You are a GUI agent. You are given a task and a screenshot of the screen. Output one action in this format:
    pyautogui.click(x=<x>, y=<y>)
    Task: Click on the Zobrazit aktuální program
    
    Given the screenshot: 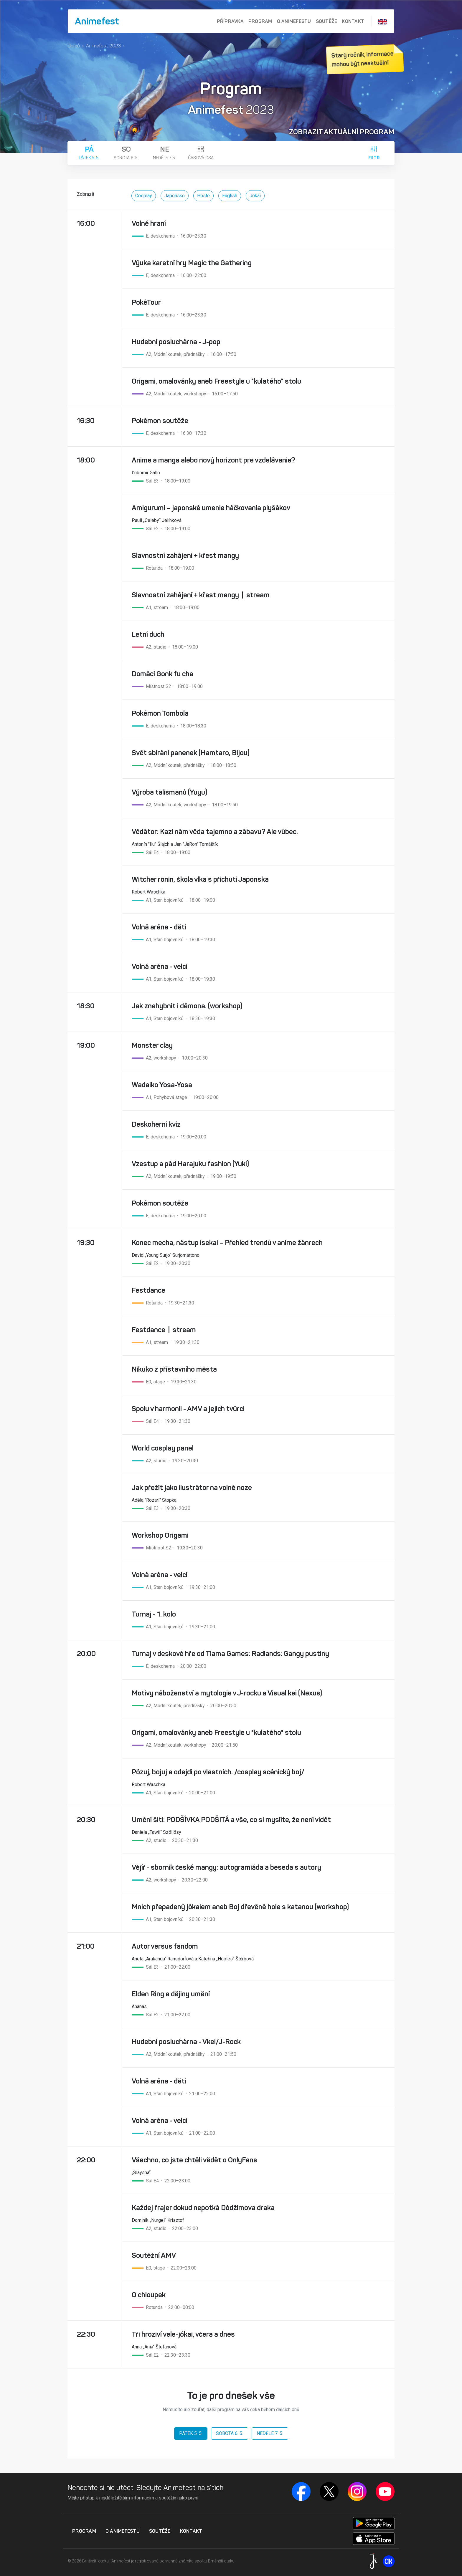 What is the action you would take?
    pyautogui.click(x=341, y=131)
    